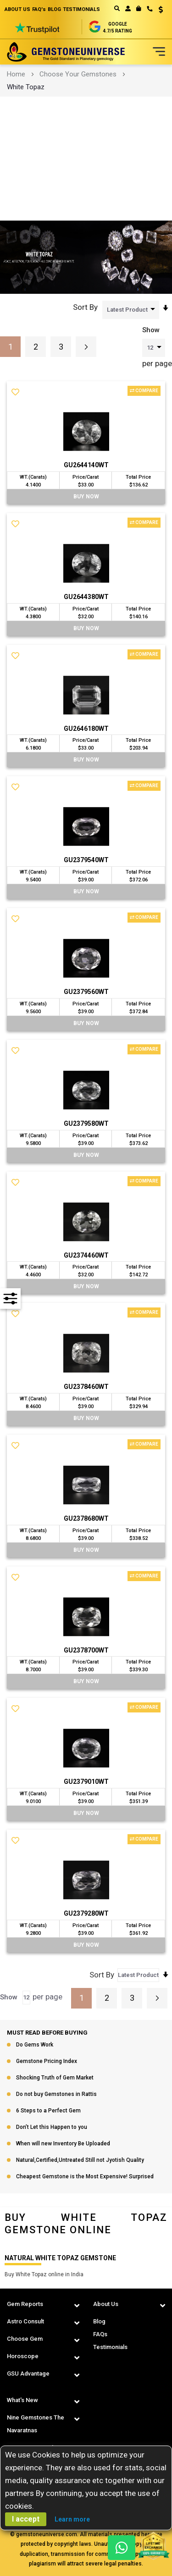 The height and width of the screenshot is (2576, 172). What do you see at coordinates (86, 1255) in the screenshot?
I see `GU2374460WT` at bounding box center [86, 1255].